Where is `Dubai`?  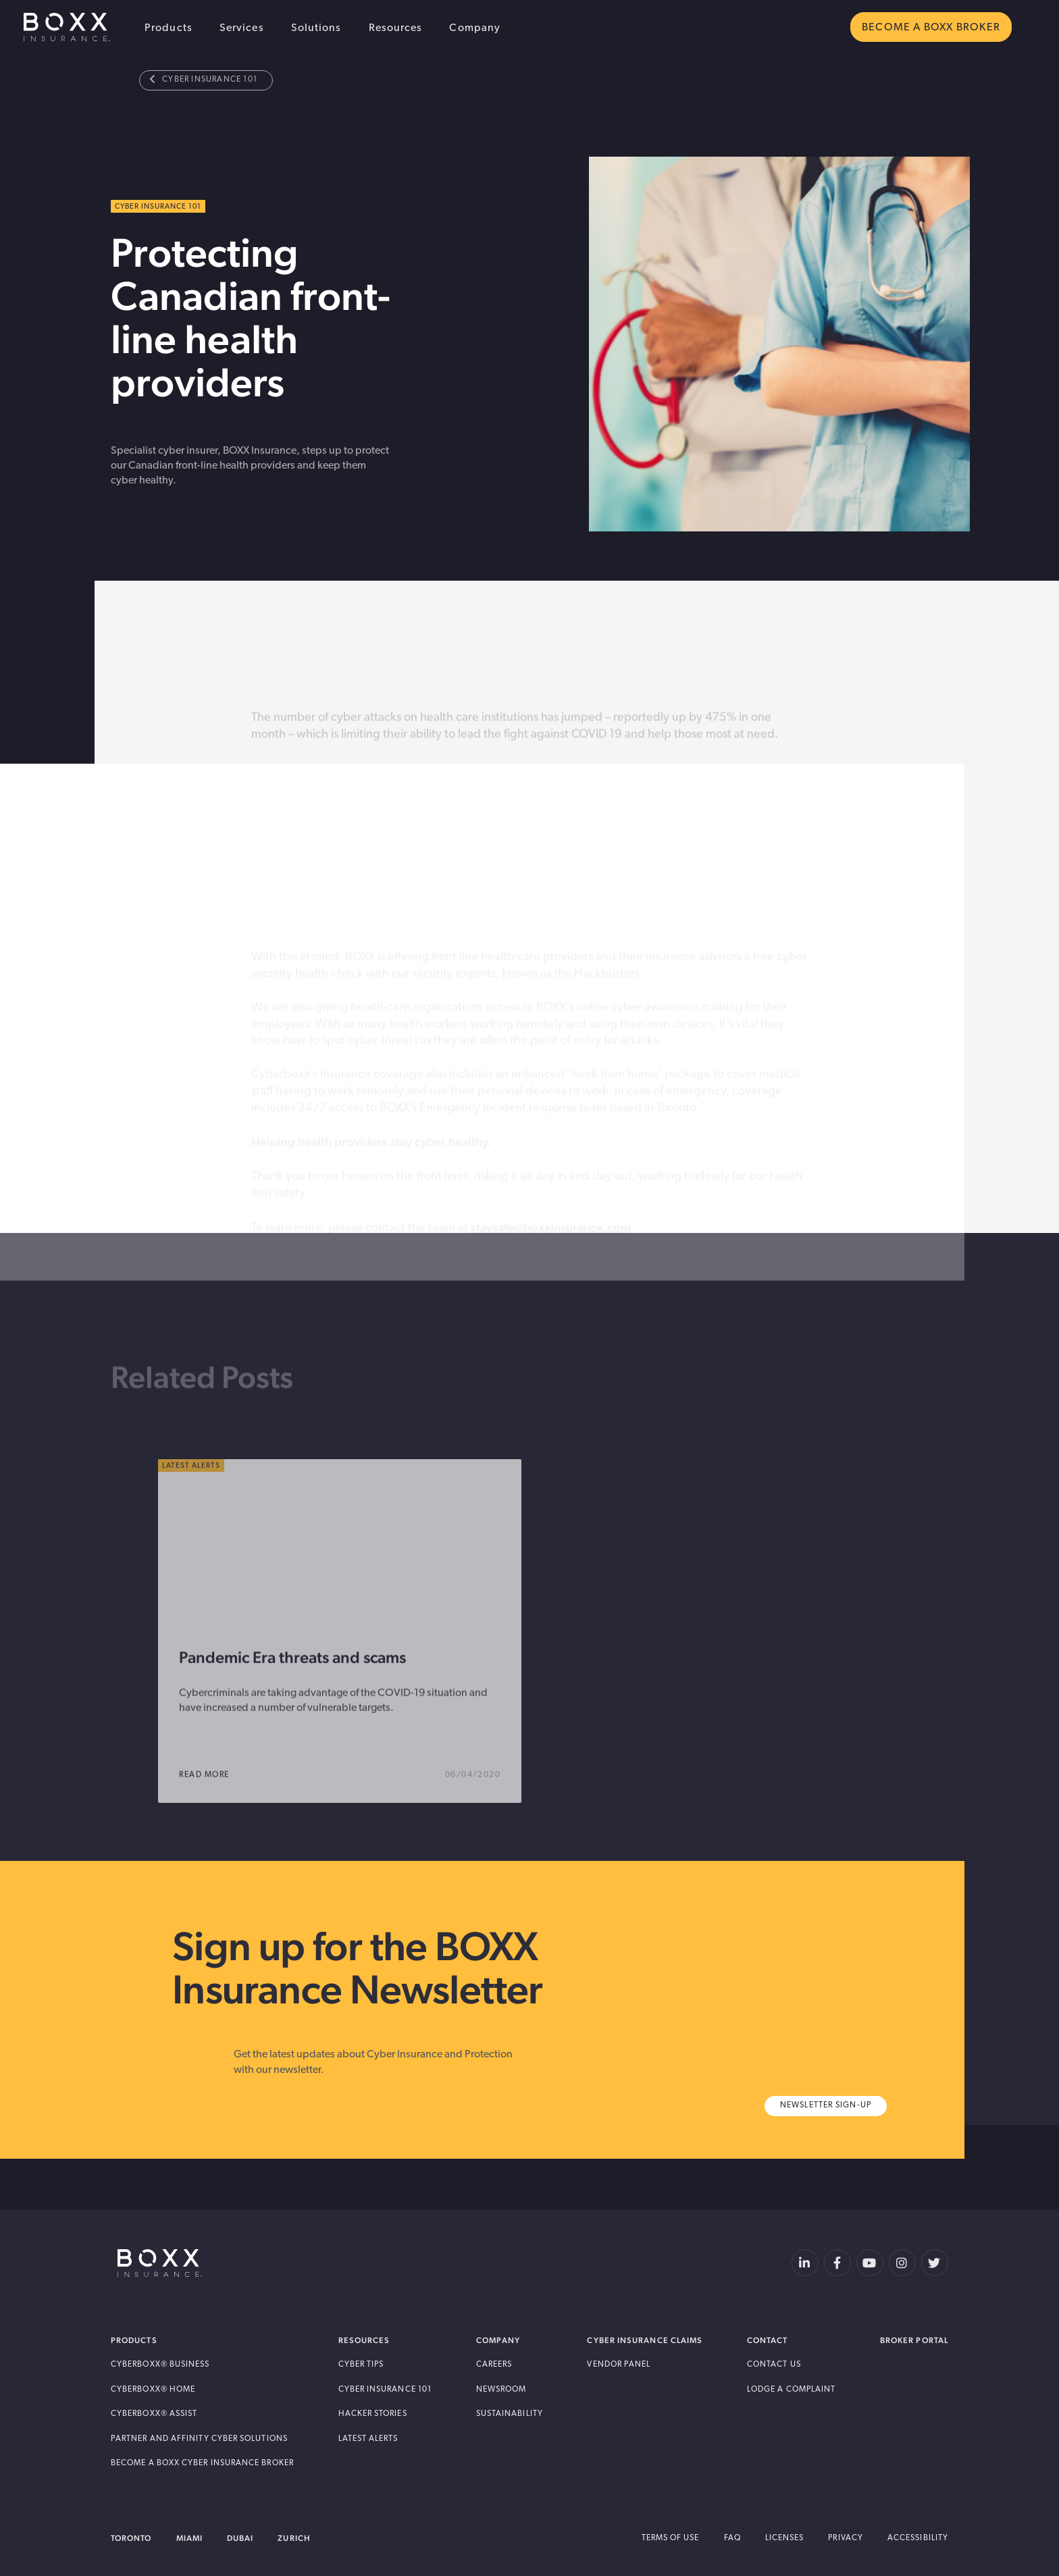 Dubai is located at coordinates (240, 2538).